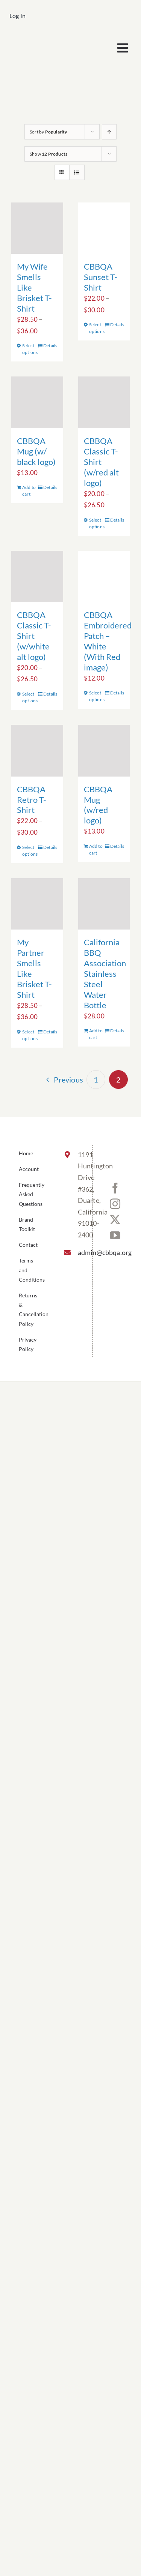 This screenshot has height=2576, width=141. Describe the element at coordinates (104, 402) in the screenshot. I see `[CBBQA Classic T-Shirt (w/red alt logo)]` at that location.